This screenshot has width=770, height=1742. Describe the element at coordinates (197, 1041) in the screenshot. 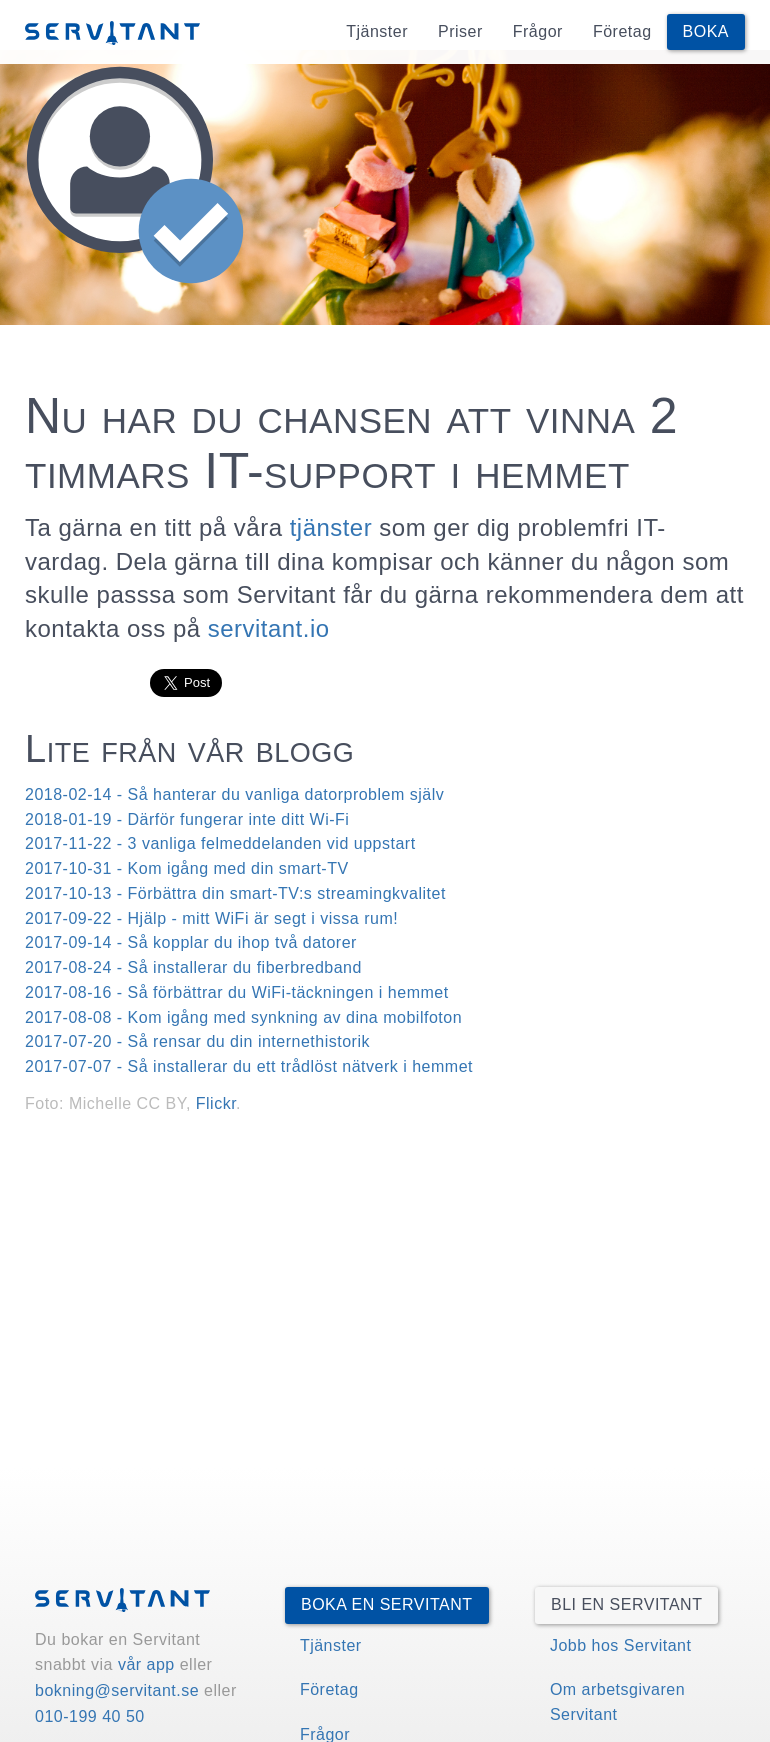

I see `2017-07-20 - Så rensar du din internethistorik` at that location.